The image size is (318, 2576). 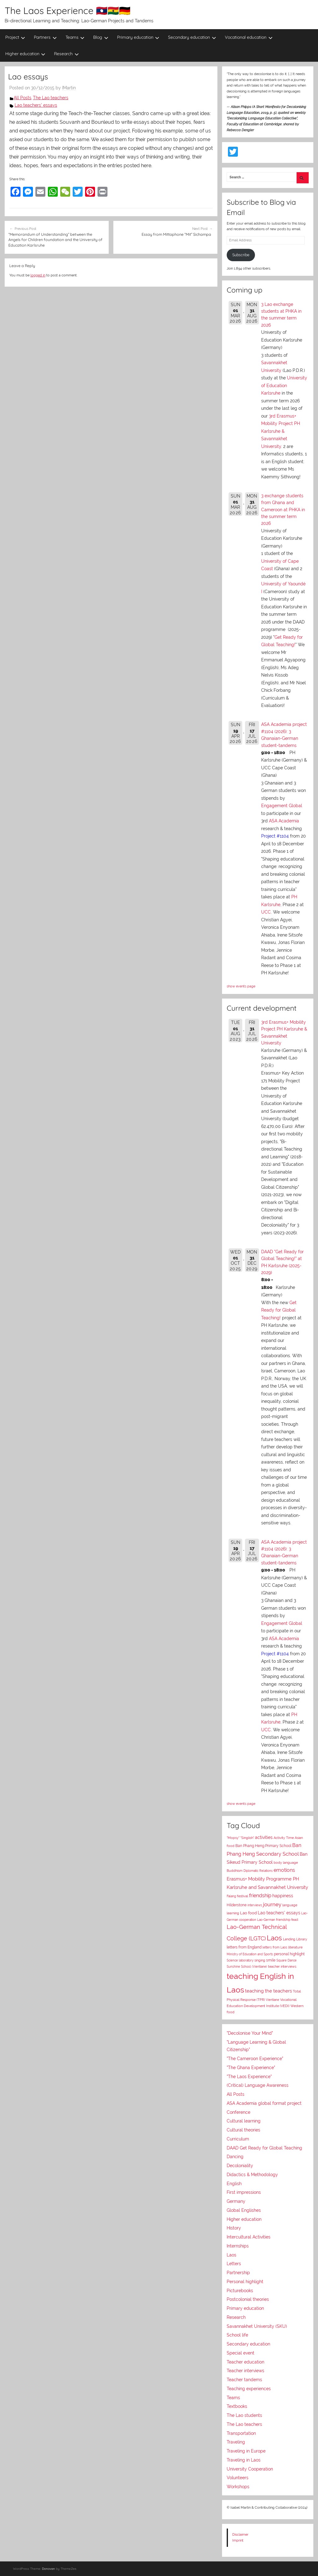 I want to click on Cultural theories, so click(x=243, y=2129).